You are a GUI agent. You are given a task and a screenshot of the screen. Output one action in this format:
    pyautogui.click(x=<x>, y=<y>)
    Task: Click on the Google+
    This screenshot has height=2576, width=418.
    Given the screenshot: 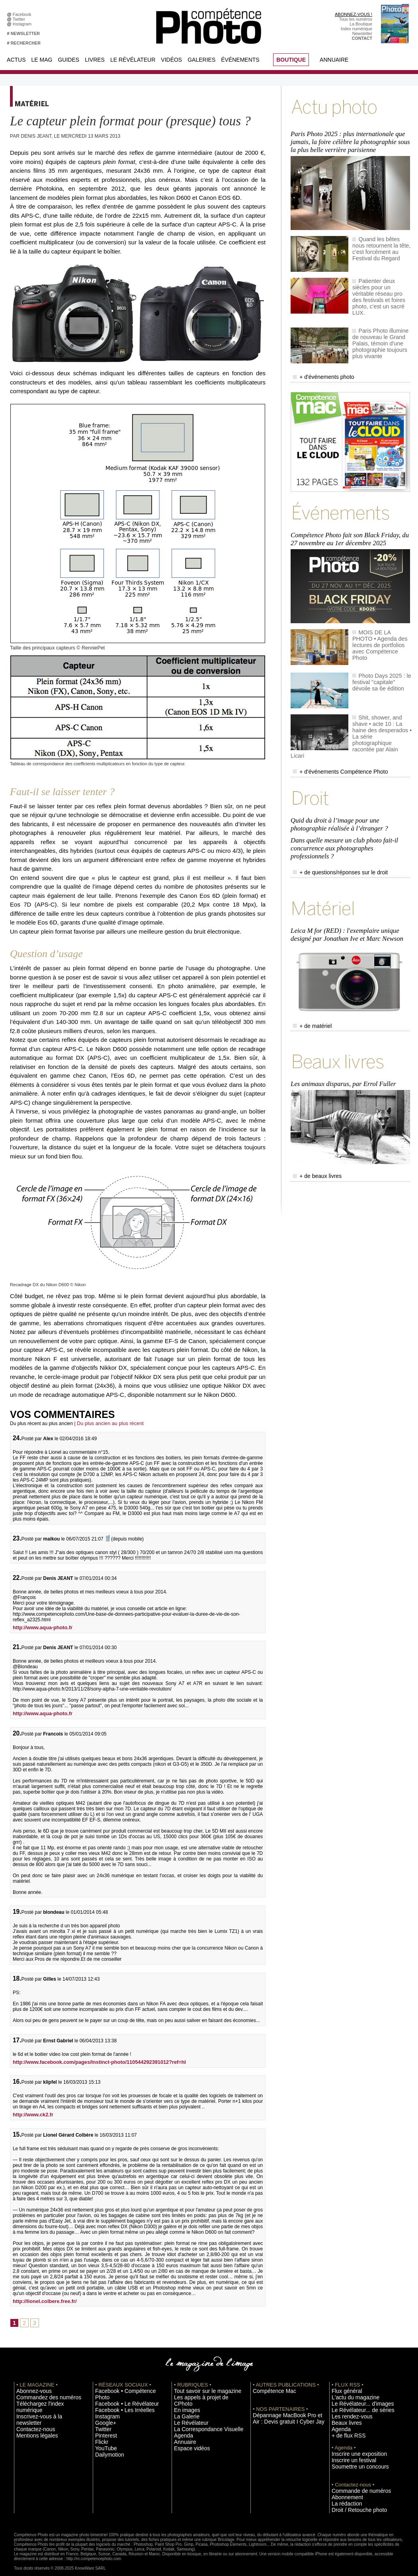 What is the action you would take?
    pyautogui.click(x=103, y=2412)
    